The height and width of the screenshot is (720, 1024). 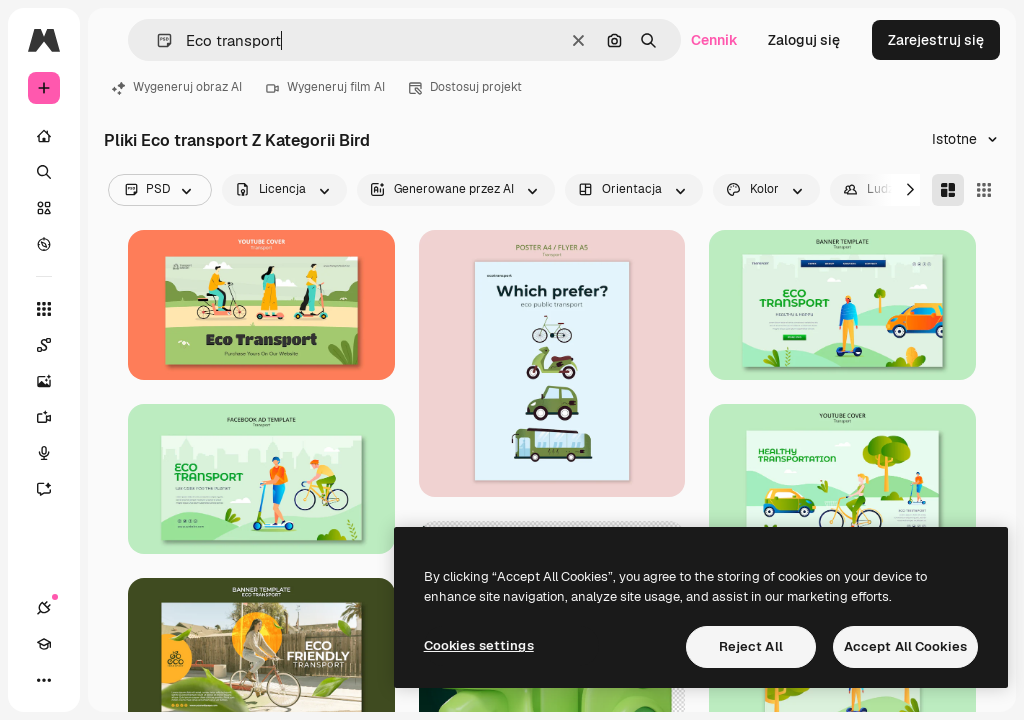 I want to click on [color options], so click(x=766, y=190).